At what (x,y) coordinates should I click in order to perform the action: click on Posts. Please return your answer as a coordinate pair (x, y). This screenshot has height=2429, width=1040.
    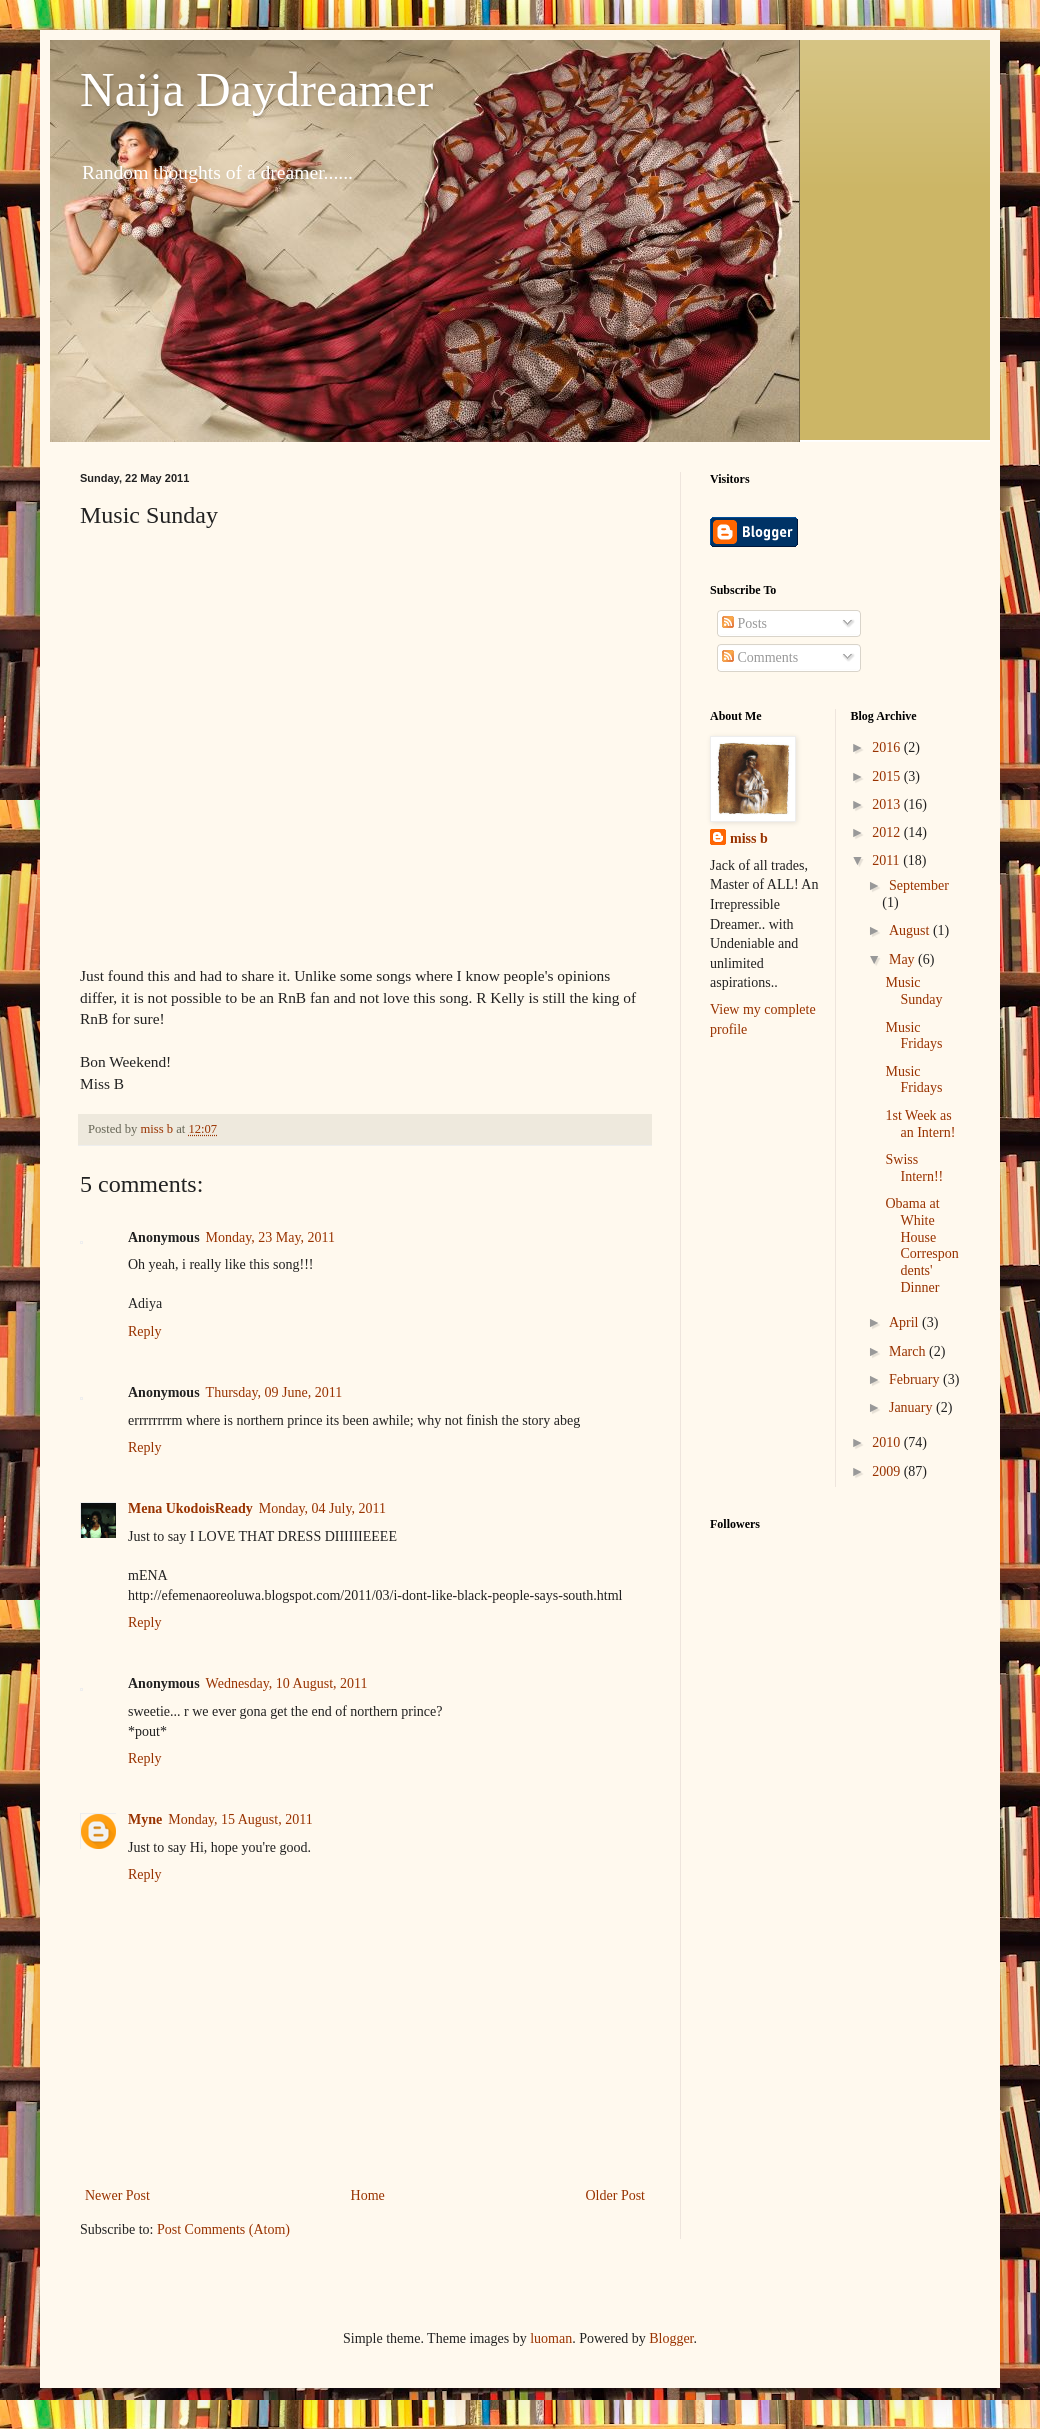
    Looking at the image, I should click on (744, 623).